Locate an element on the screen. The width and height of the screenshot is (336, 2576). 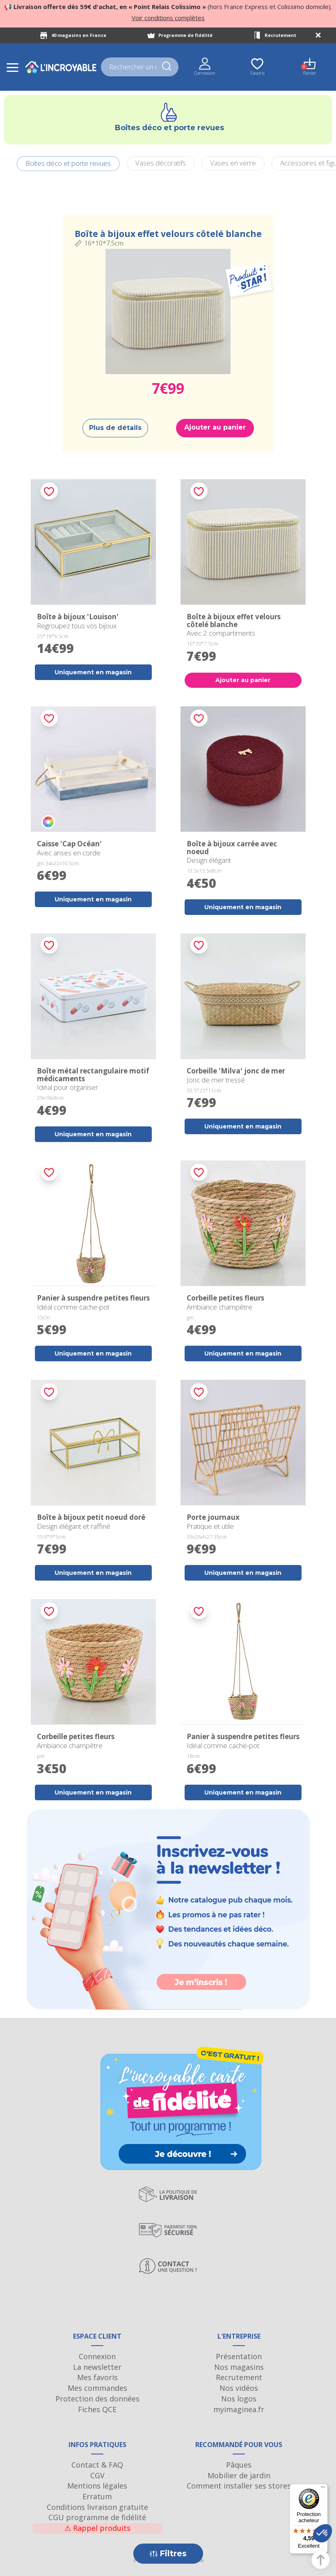
[Menu] is located at coordinates (323, 2489).